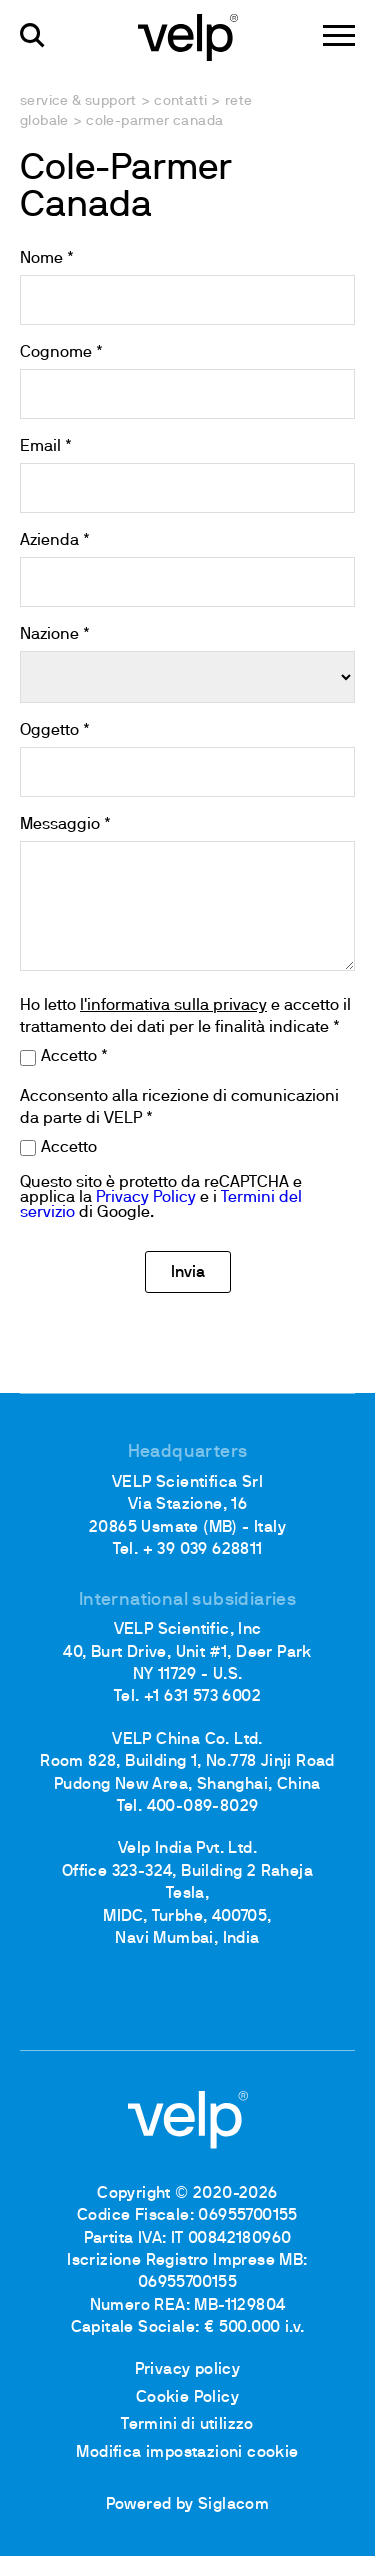  Describe the element at coordinates (188, 36) in the screenshot. I see `[Logo]` at that location.